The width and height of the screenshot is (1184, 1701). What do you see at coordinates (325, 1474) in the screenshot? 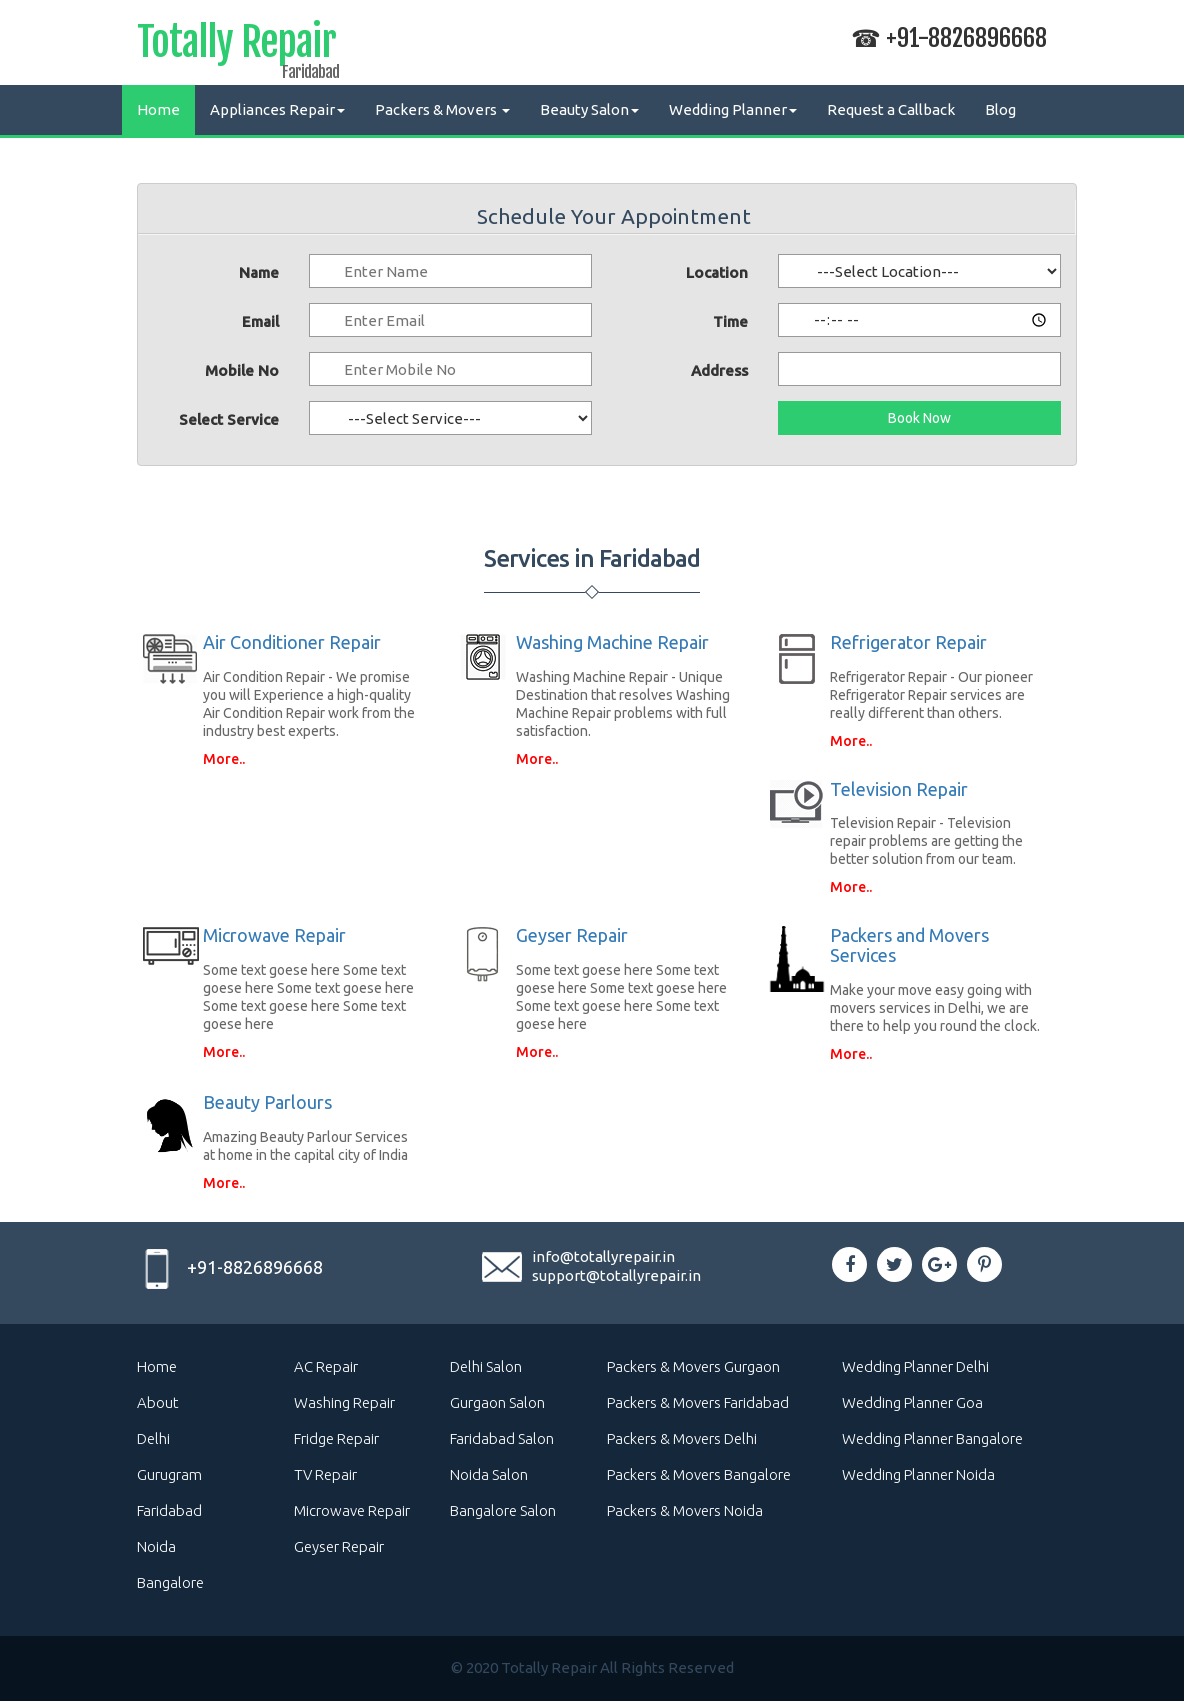
I see `TV Repair` at bounding box center [325, 1474].